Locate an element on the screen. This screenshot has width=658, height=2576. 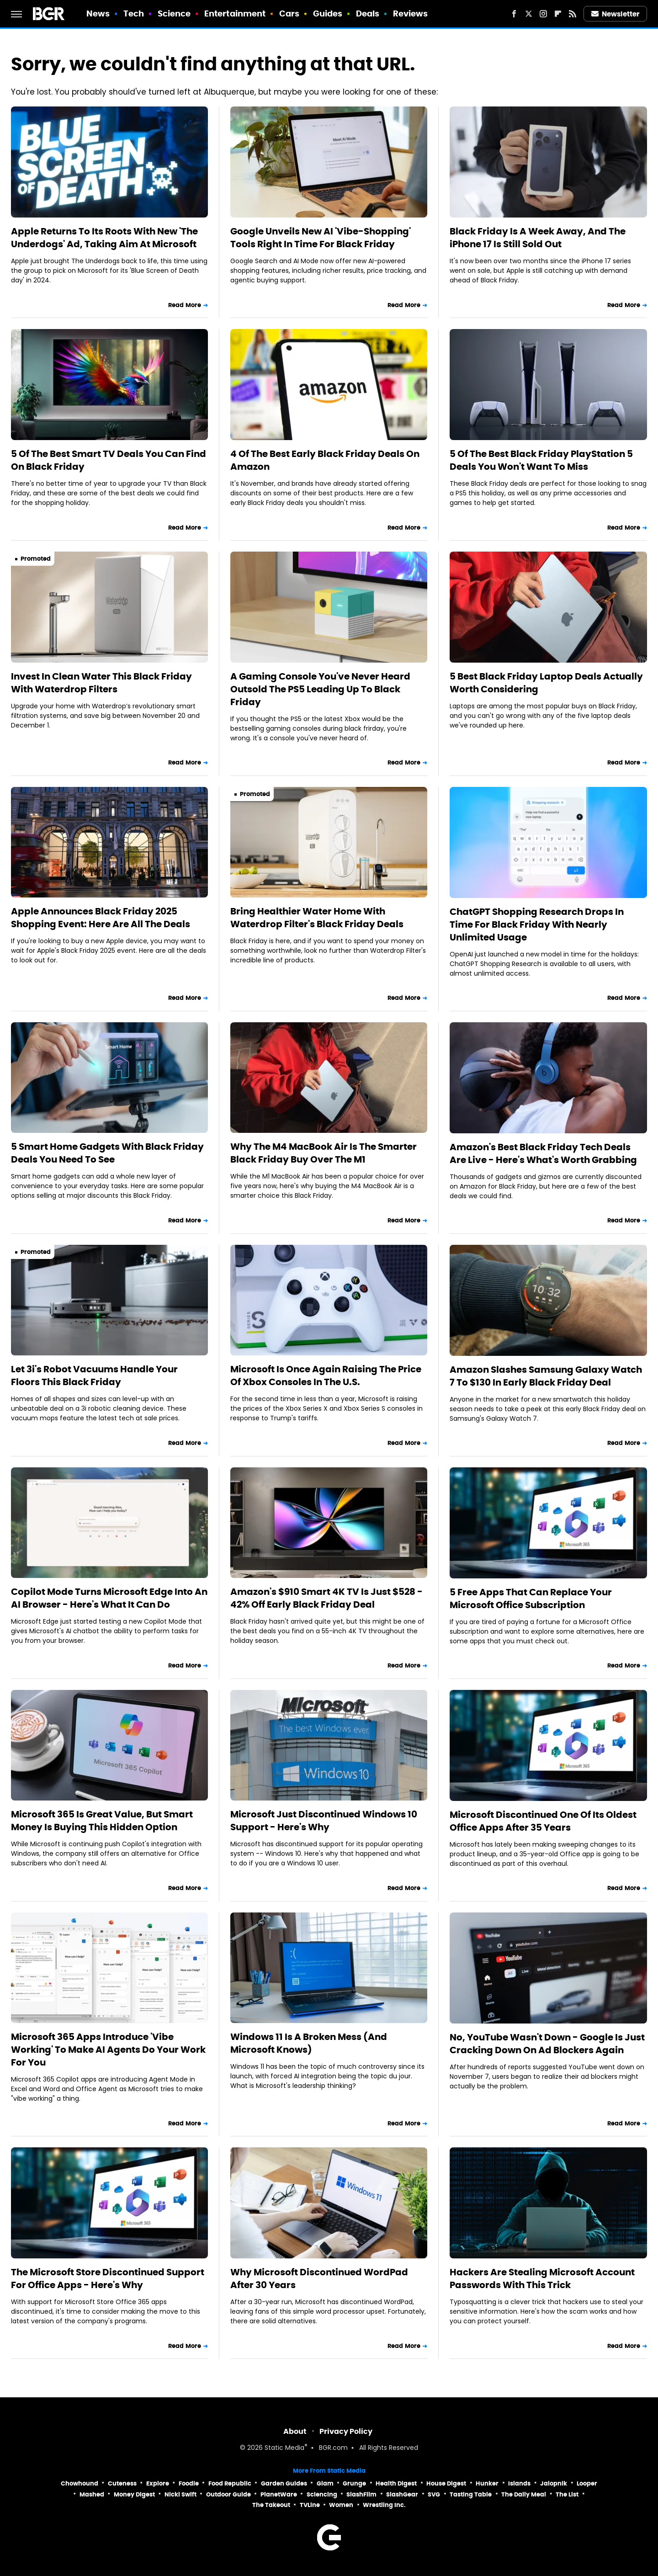
Chowhound is located at coordinates (79, 2483).